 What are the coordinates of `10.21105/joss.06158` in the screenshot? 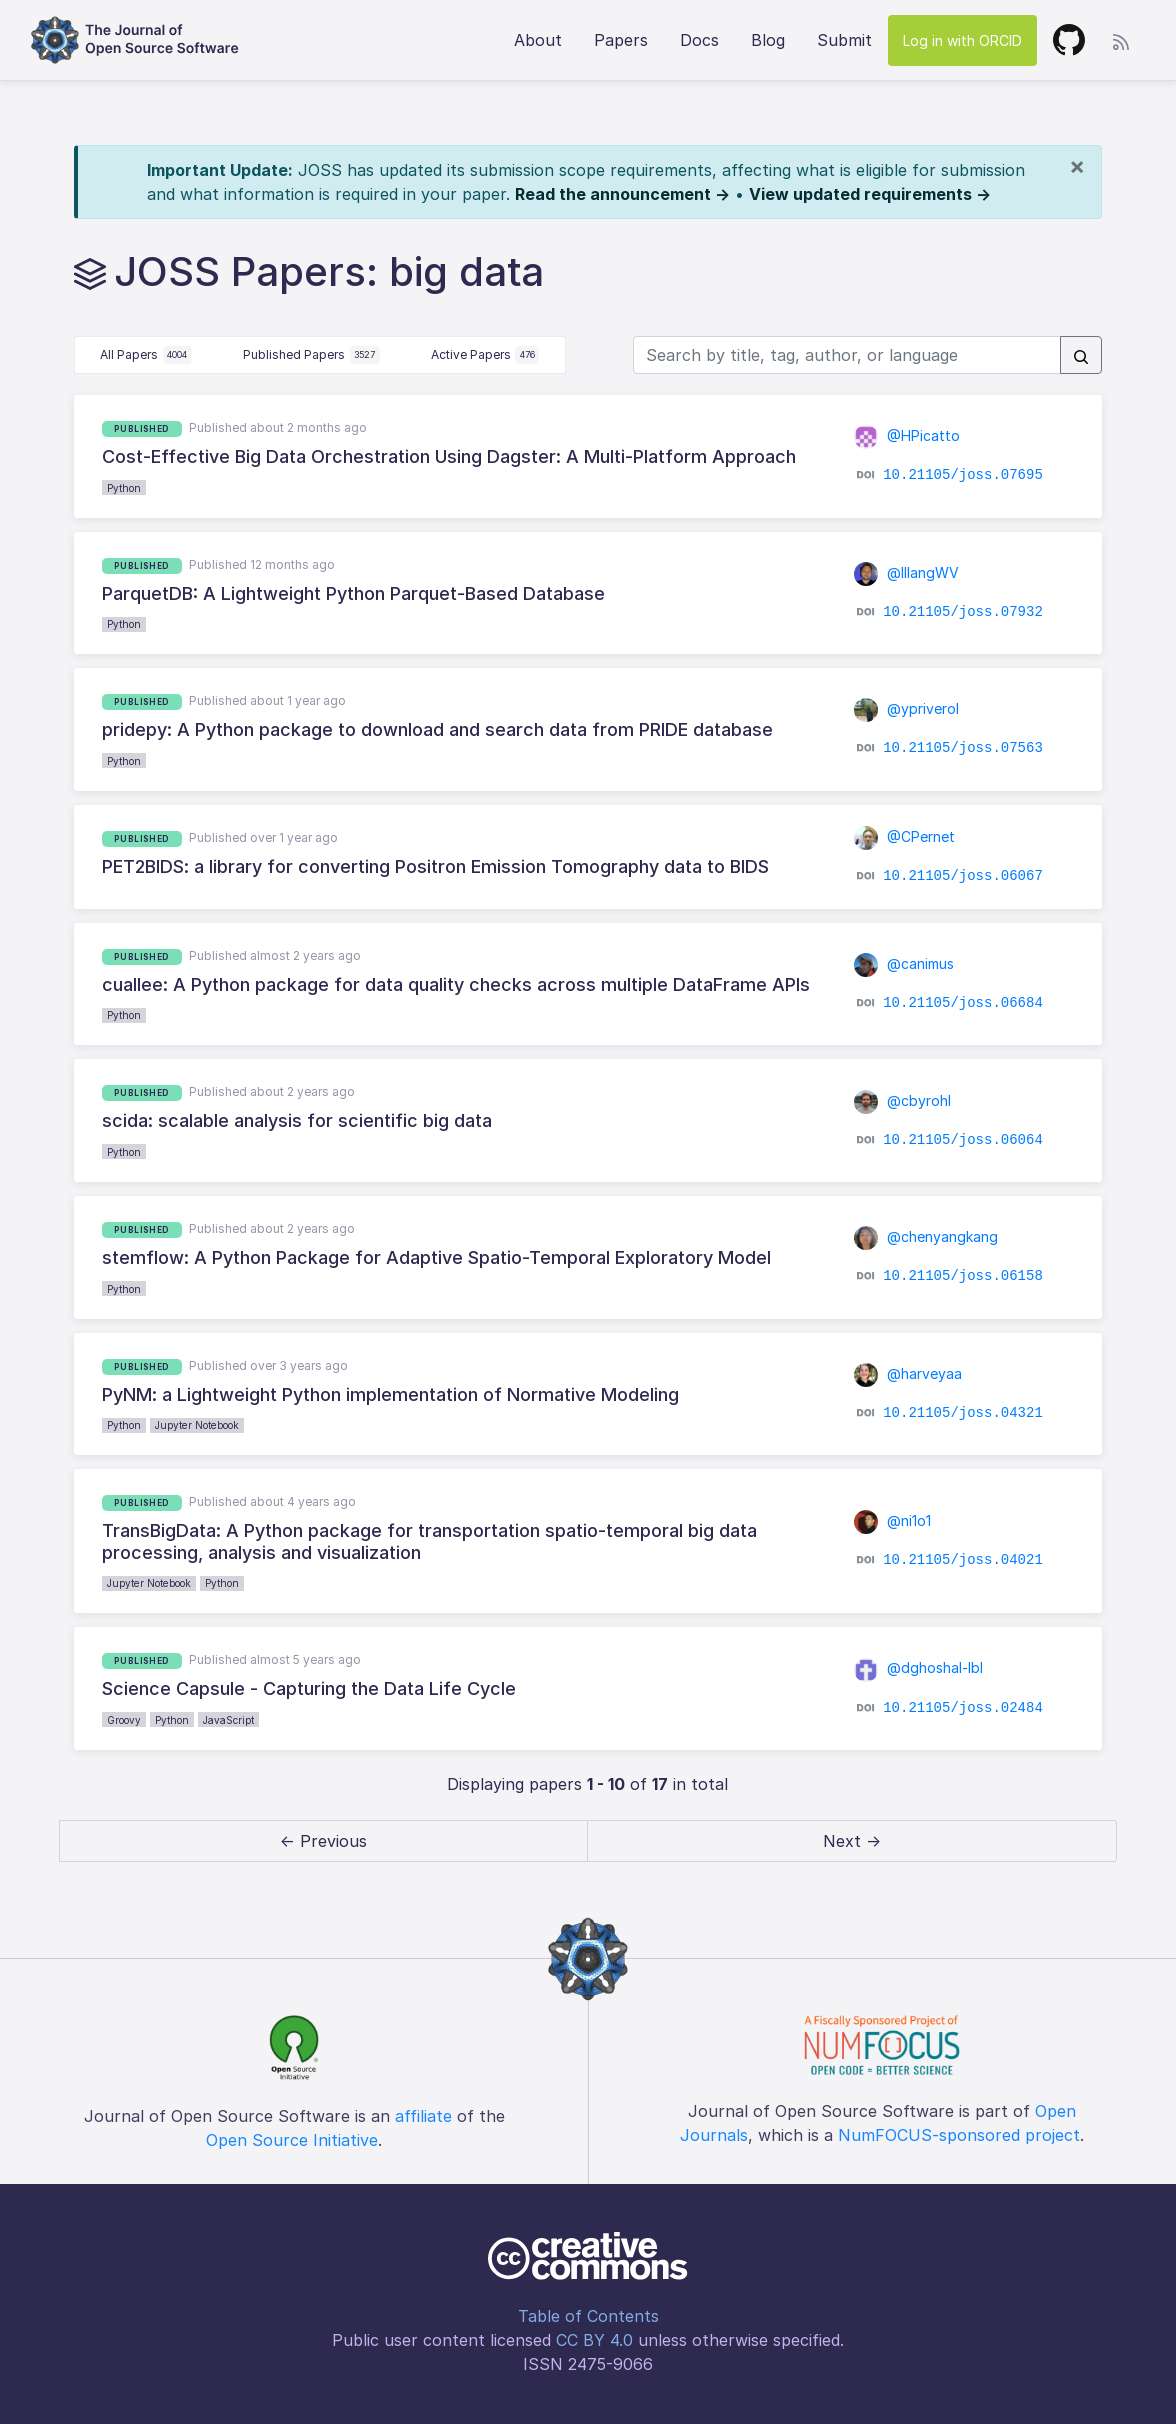 It's located at (963, 1276).